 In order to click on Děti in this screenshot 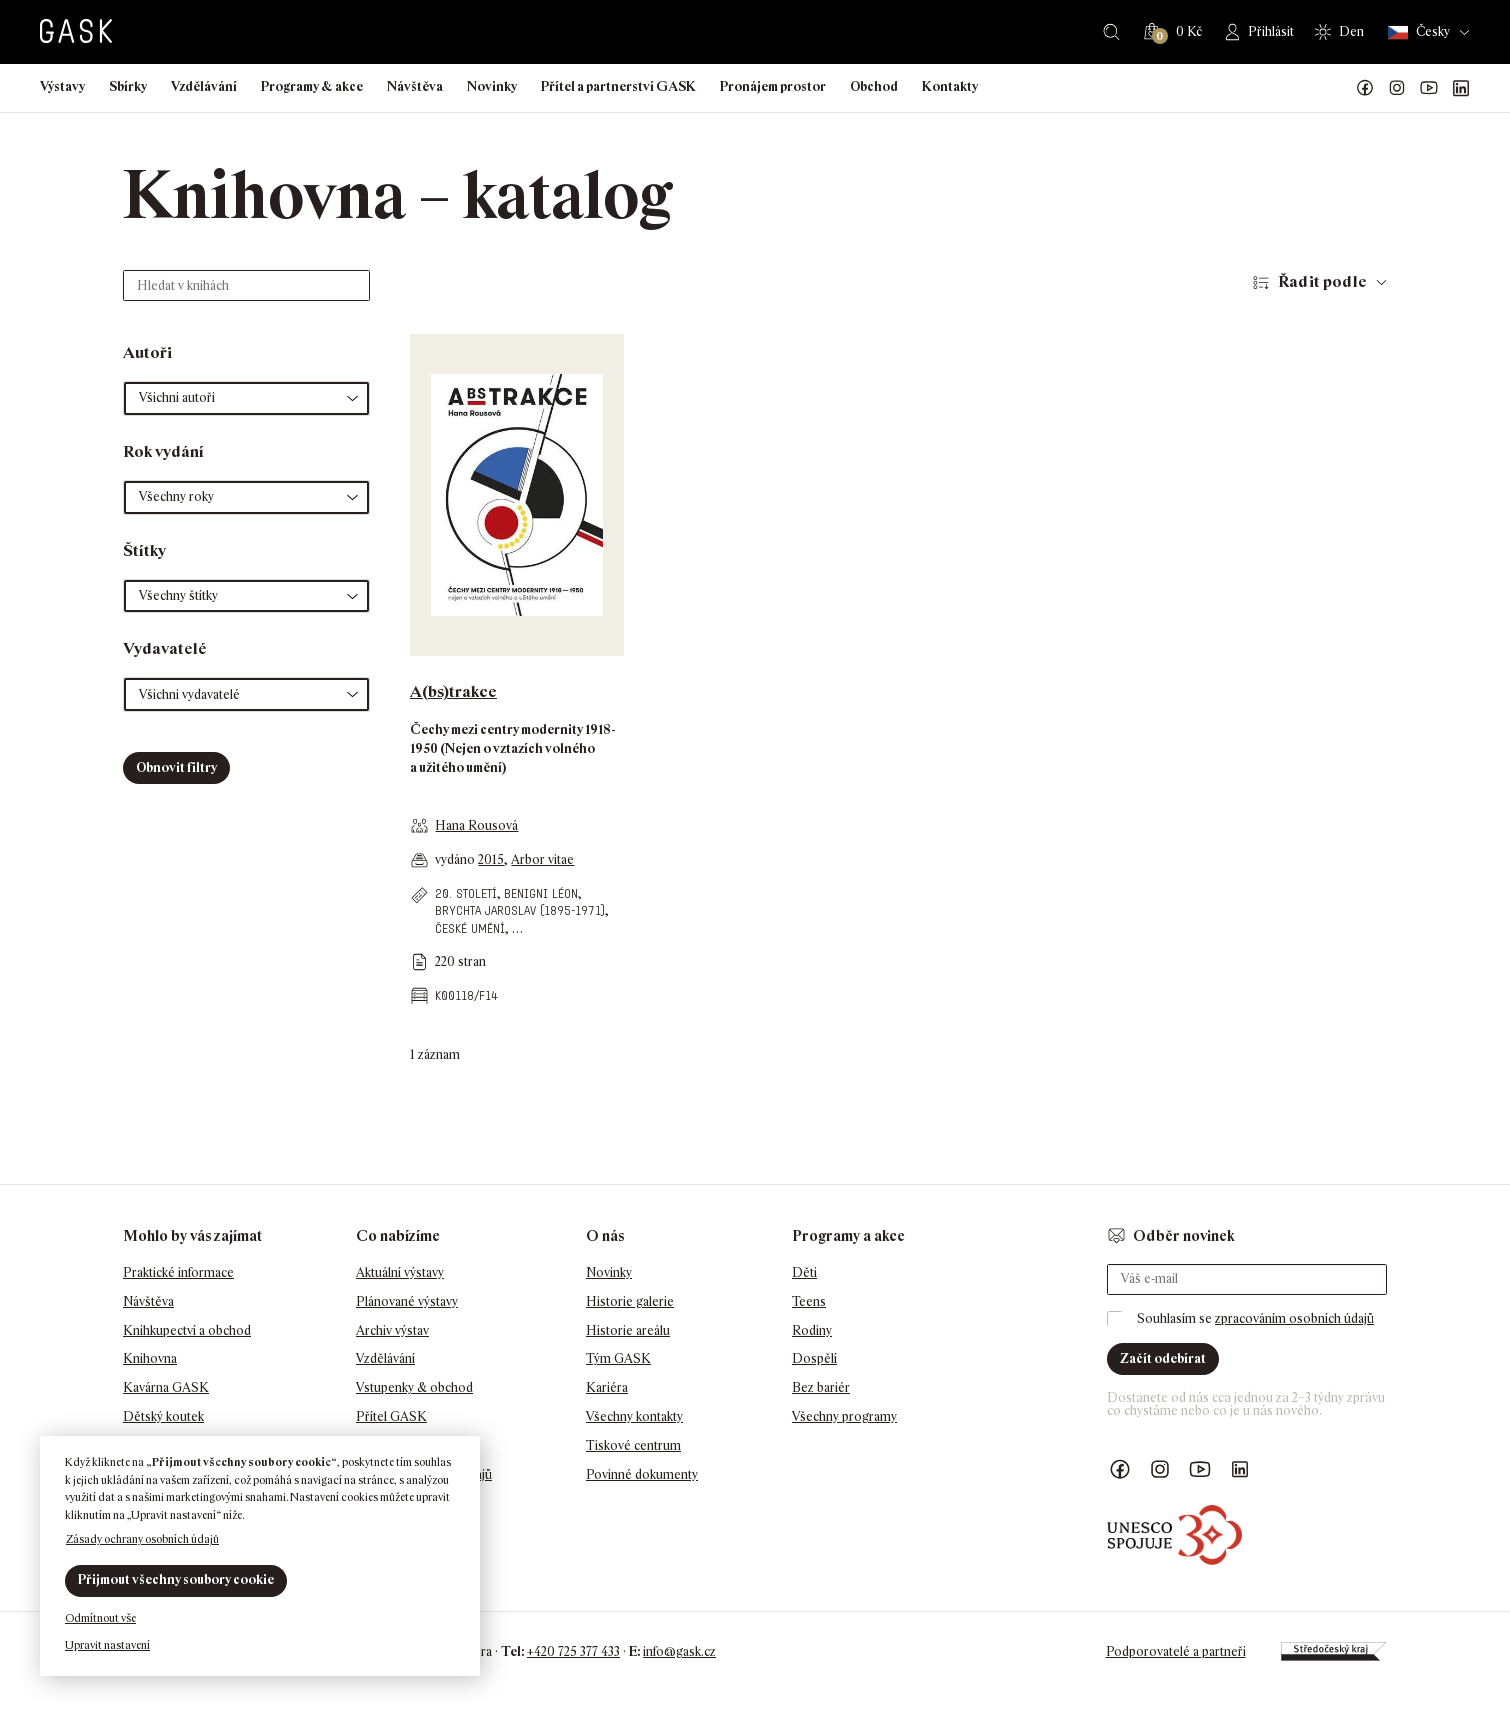, I will do `click(804, 1272)`.